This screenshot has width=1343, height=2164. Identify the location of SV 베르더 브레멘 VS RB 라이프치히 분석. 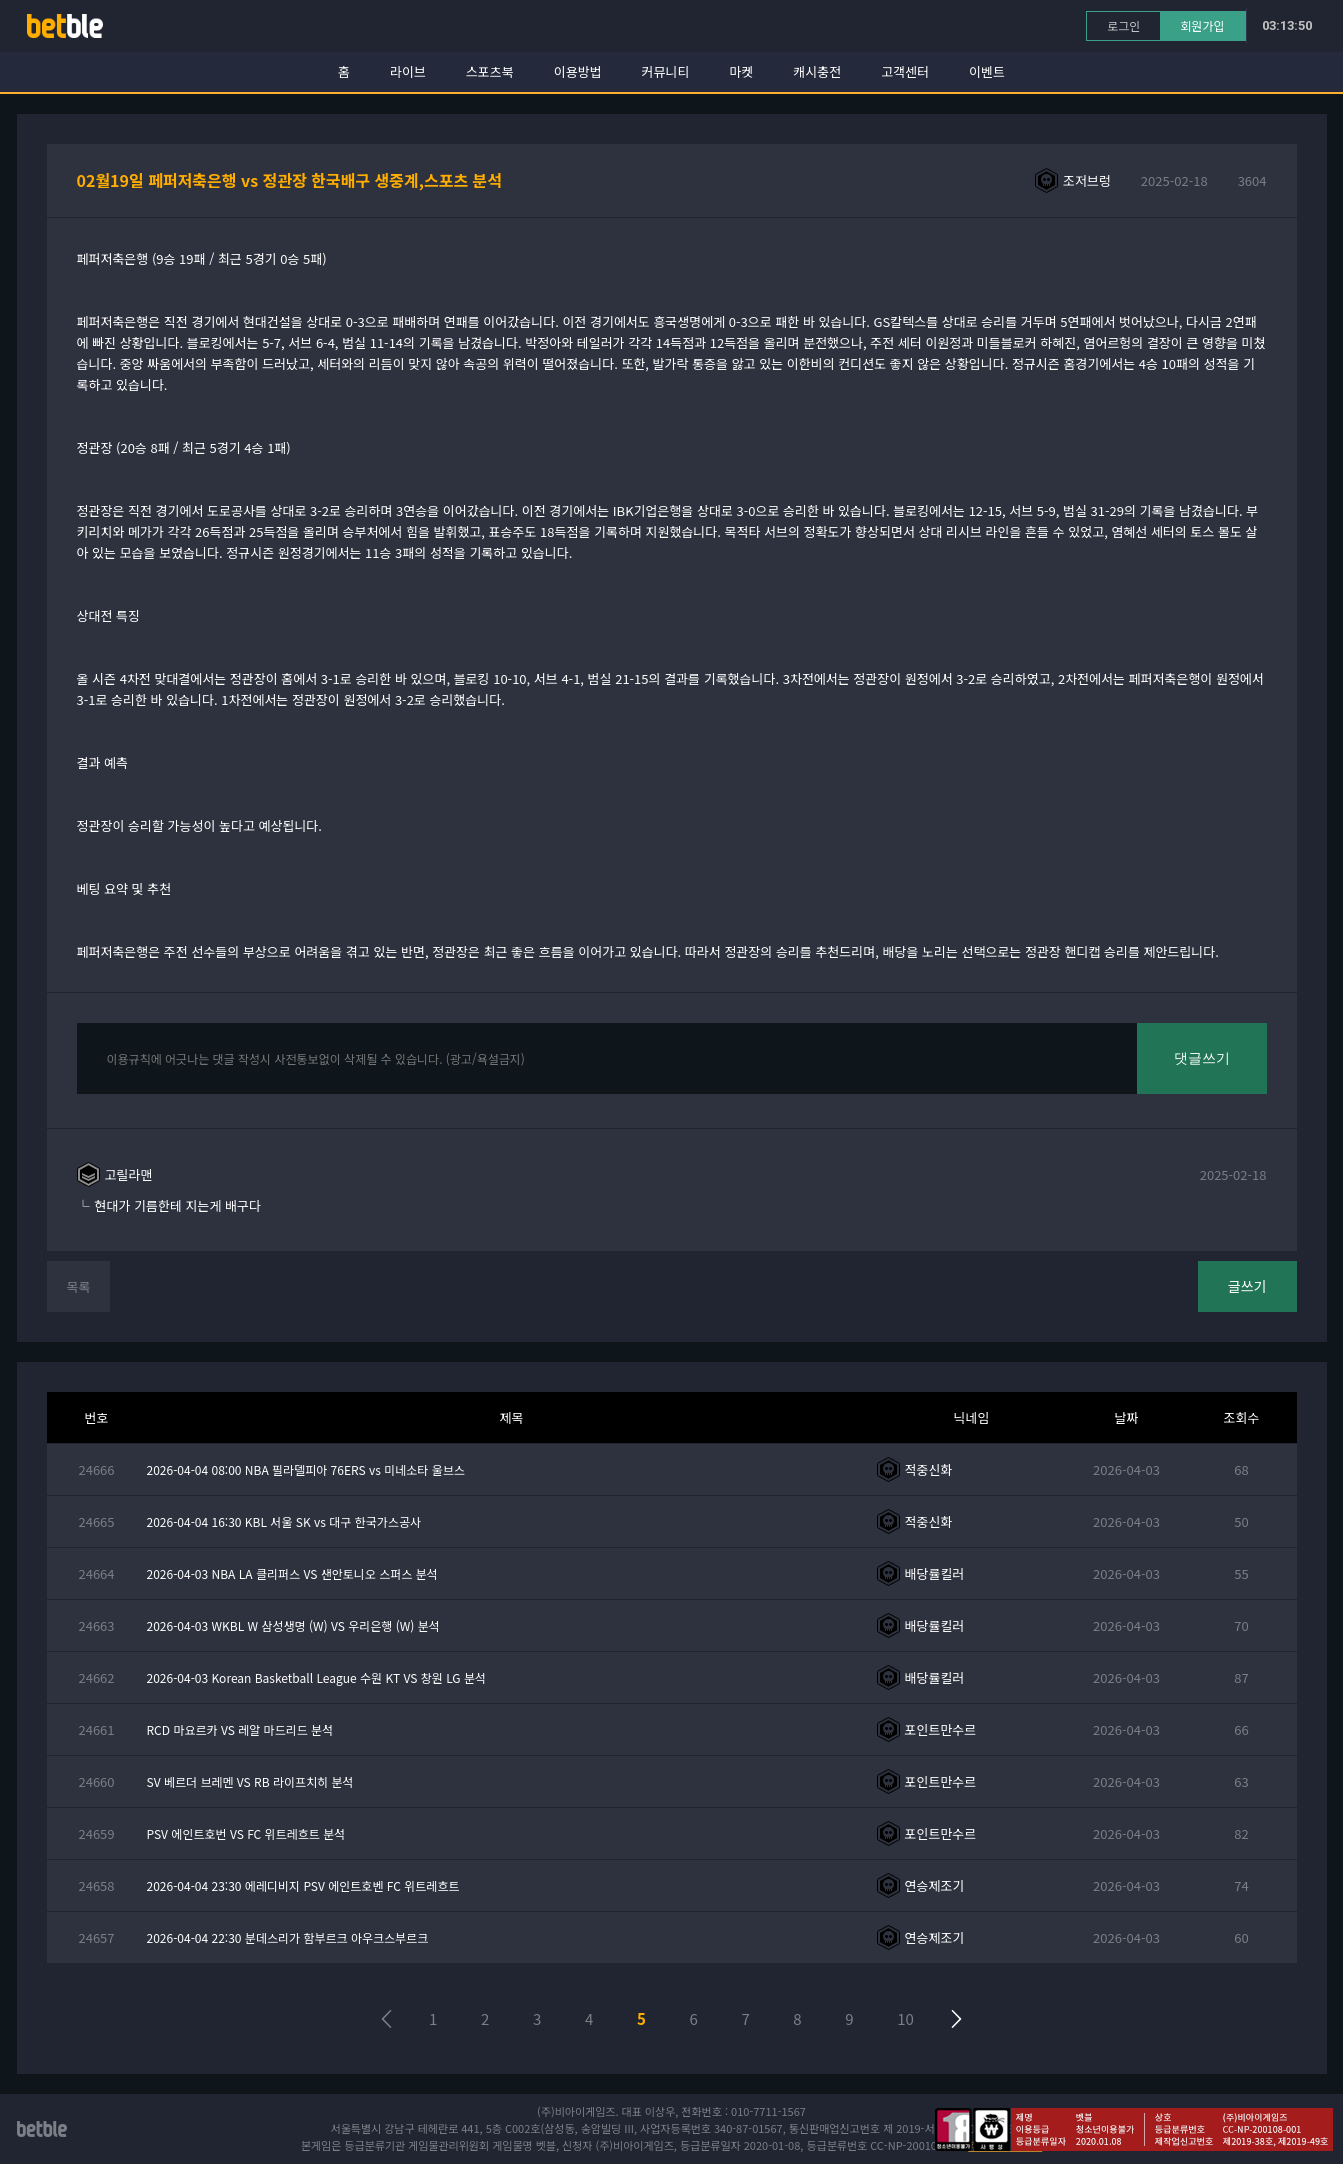
(250, 1781).